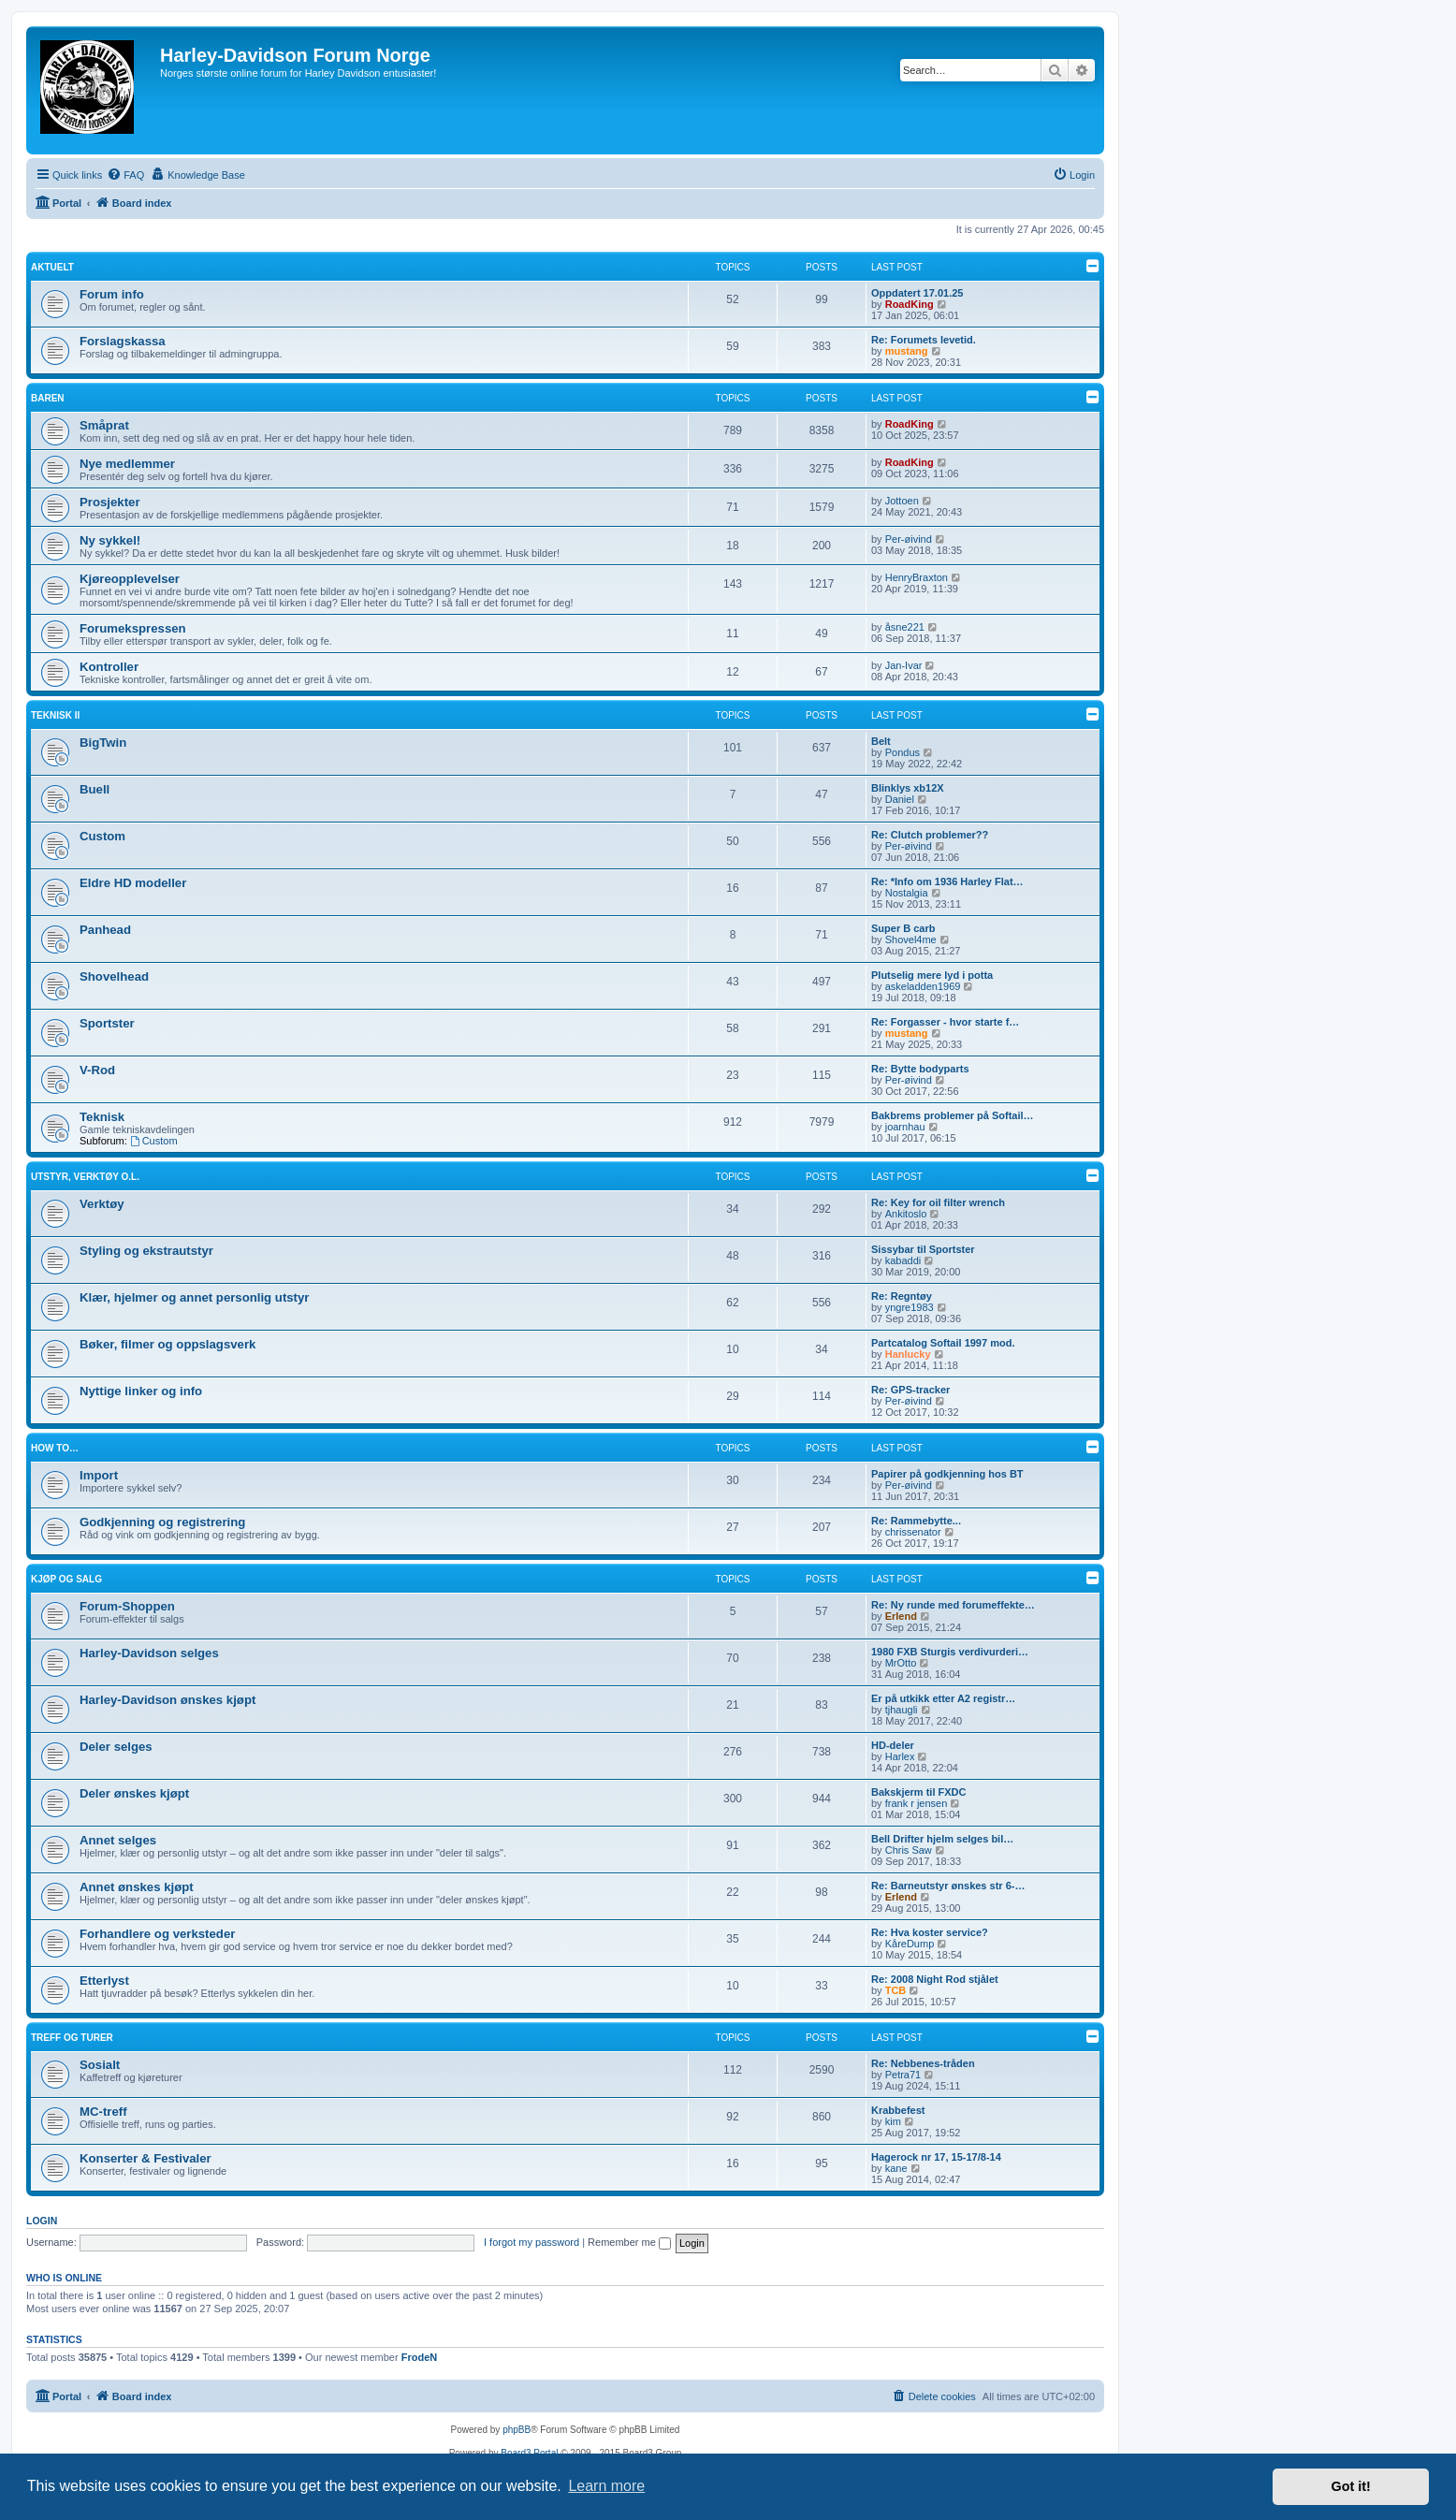 The height and width of the screenshot is (2520, 1456). I want to click on åsne221, so click(905, 627).